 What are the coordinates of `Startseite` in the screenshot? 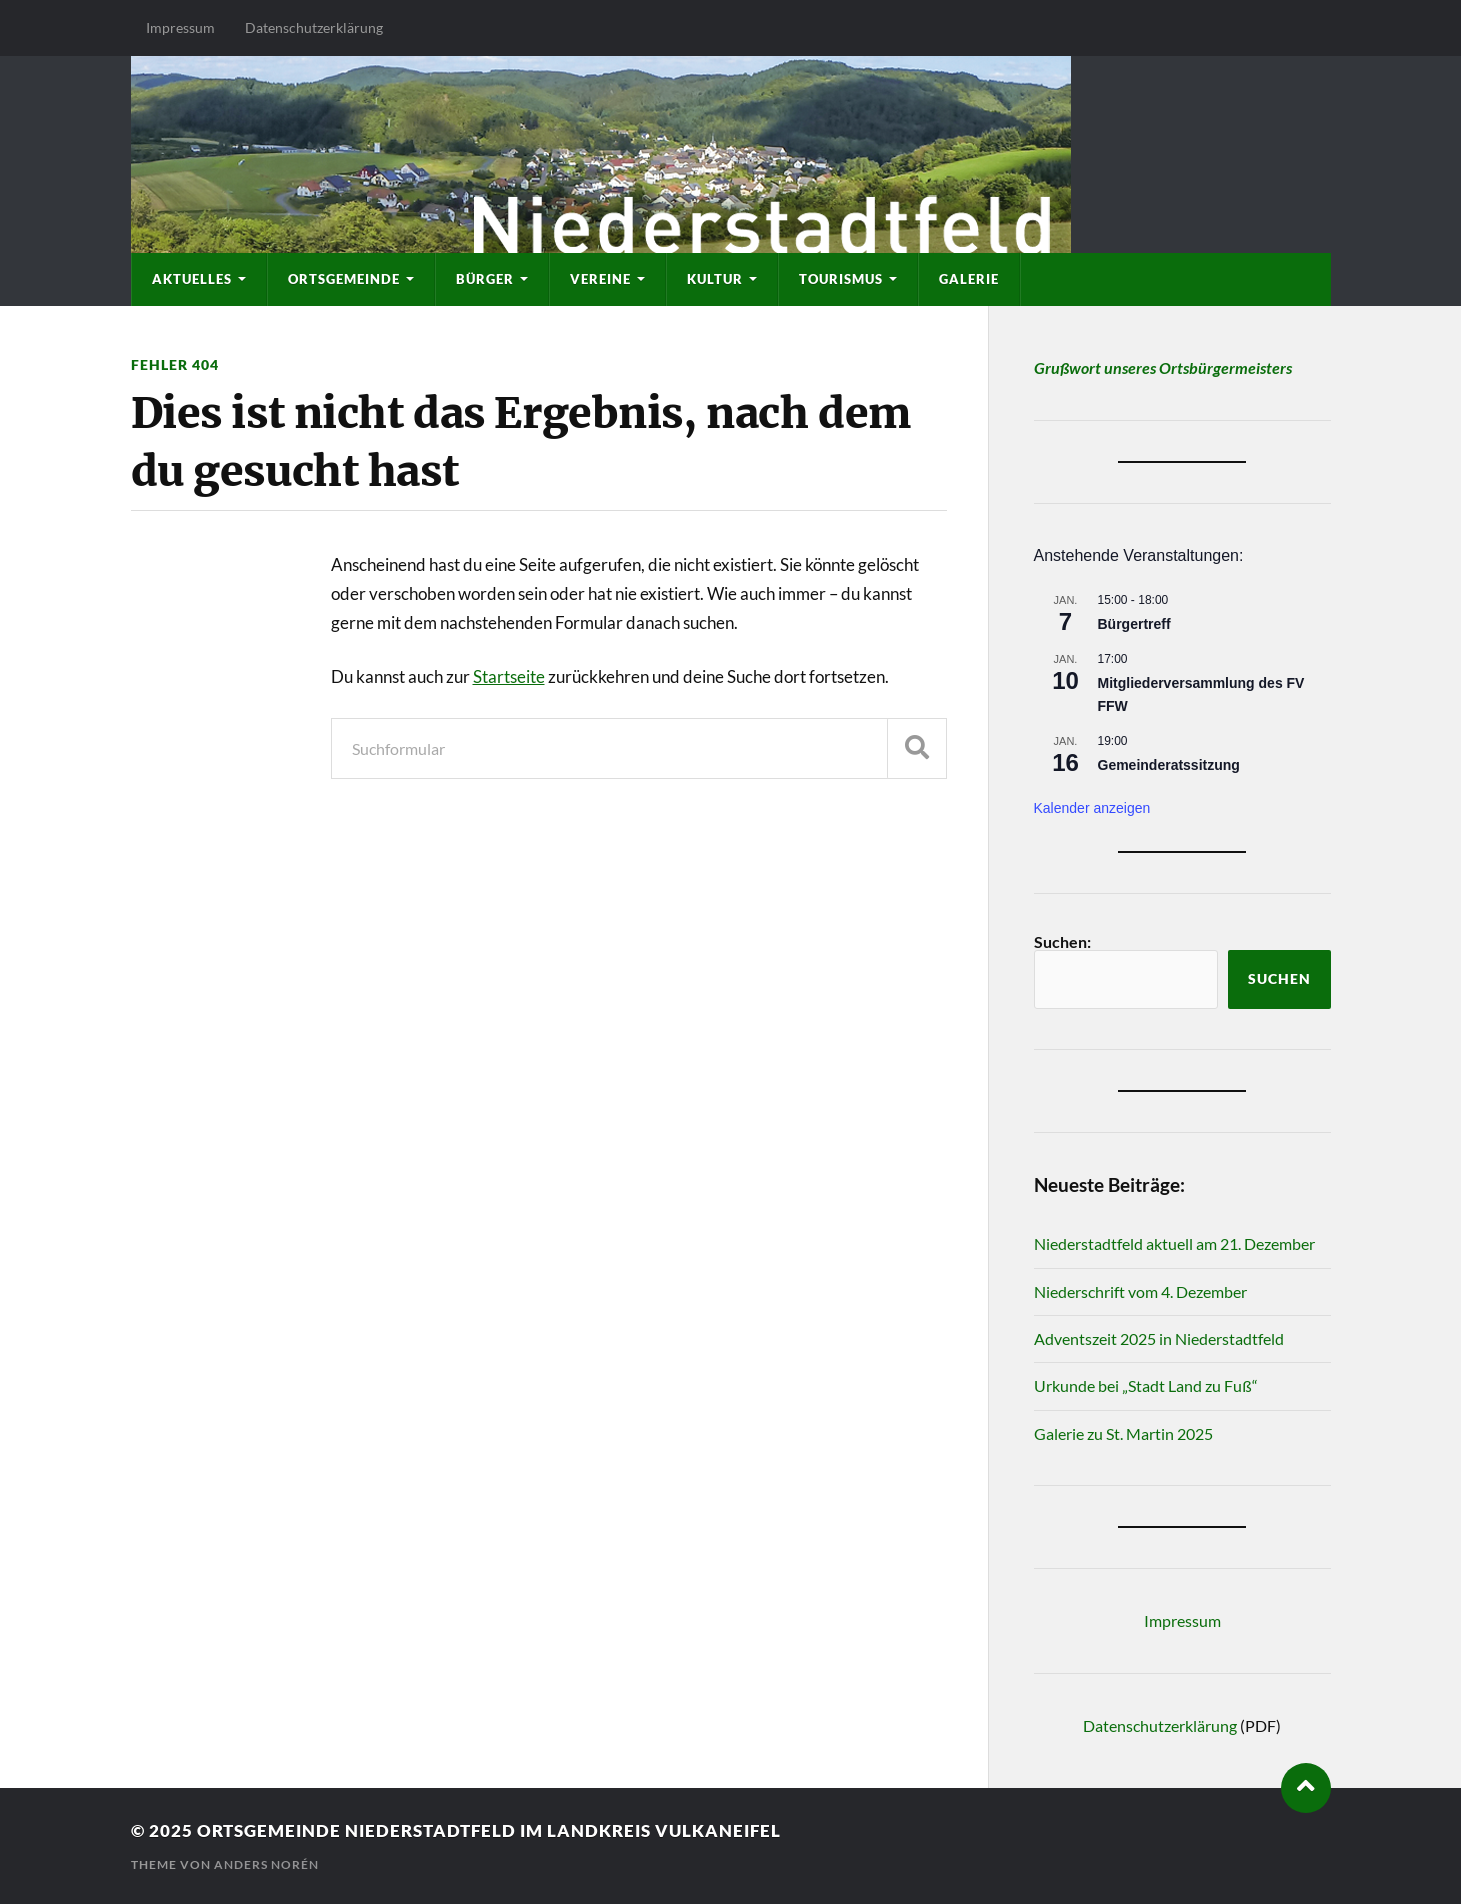 It's located at (509, 676).